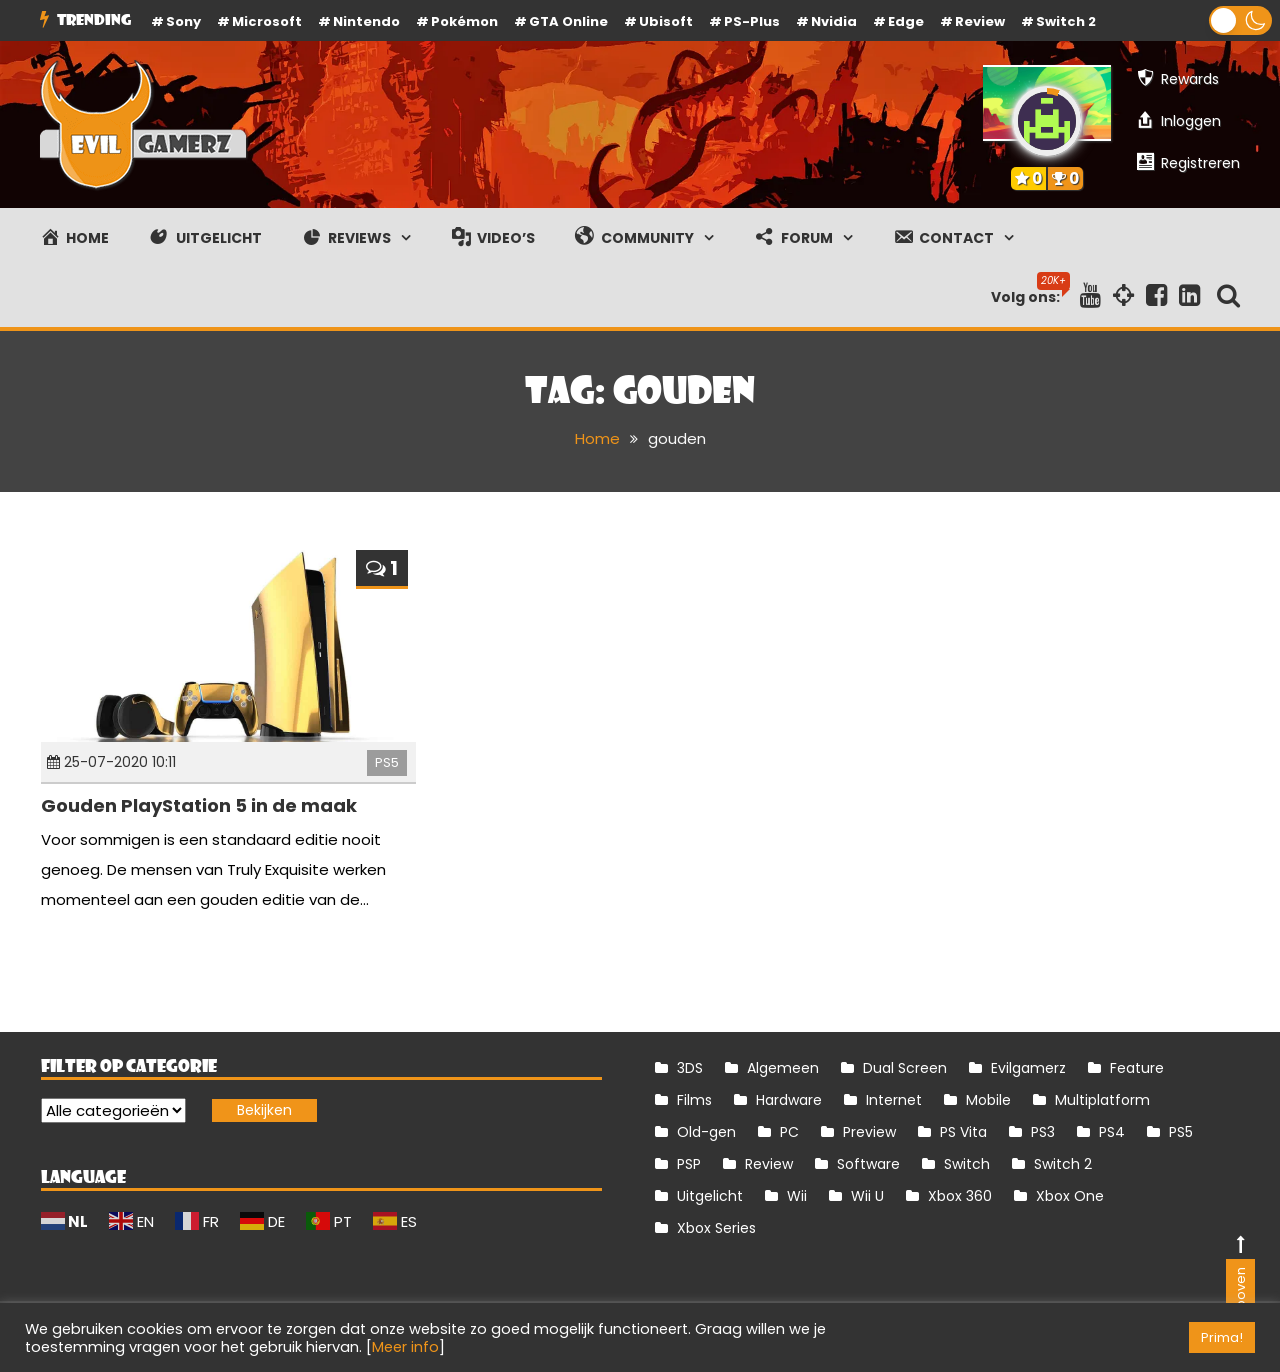 The height and width of the screenshot is (1372, 1280). I want to click on Nvidia, so click(834, 21).